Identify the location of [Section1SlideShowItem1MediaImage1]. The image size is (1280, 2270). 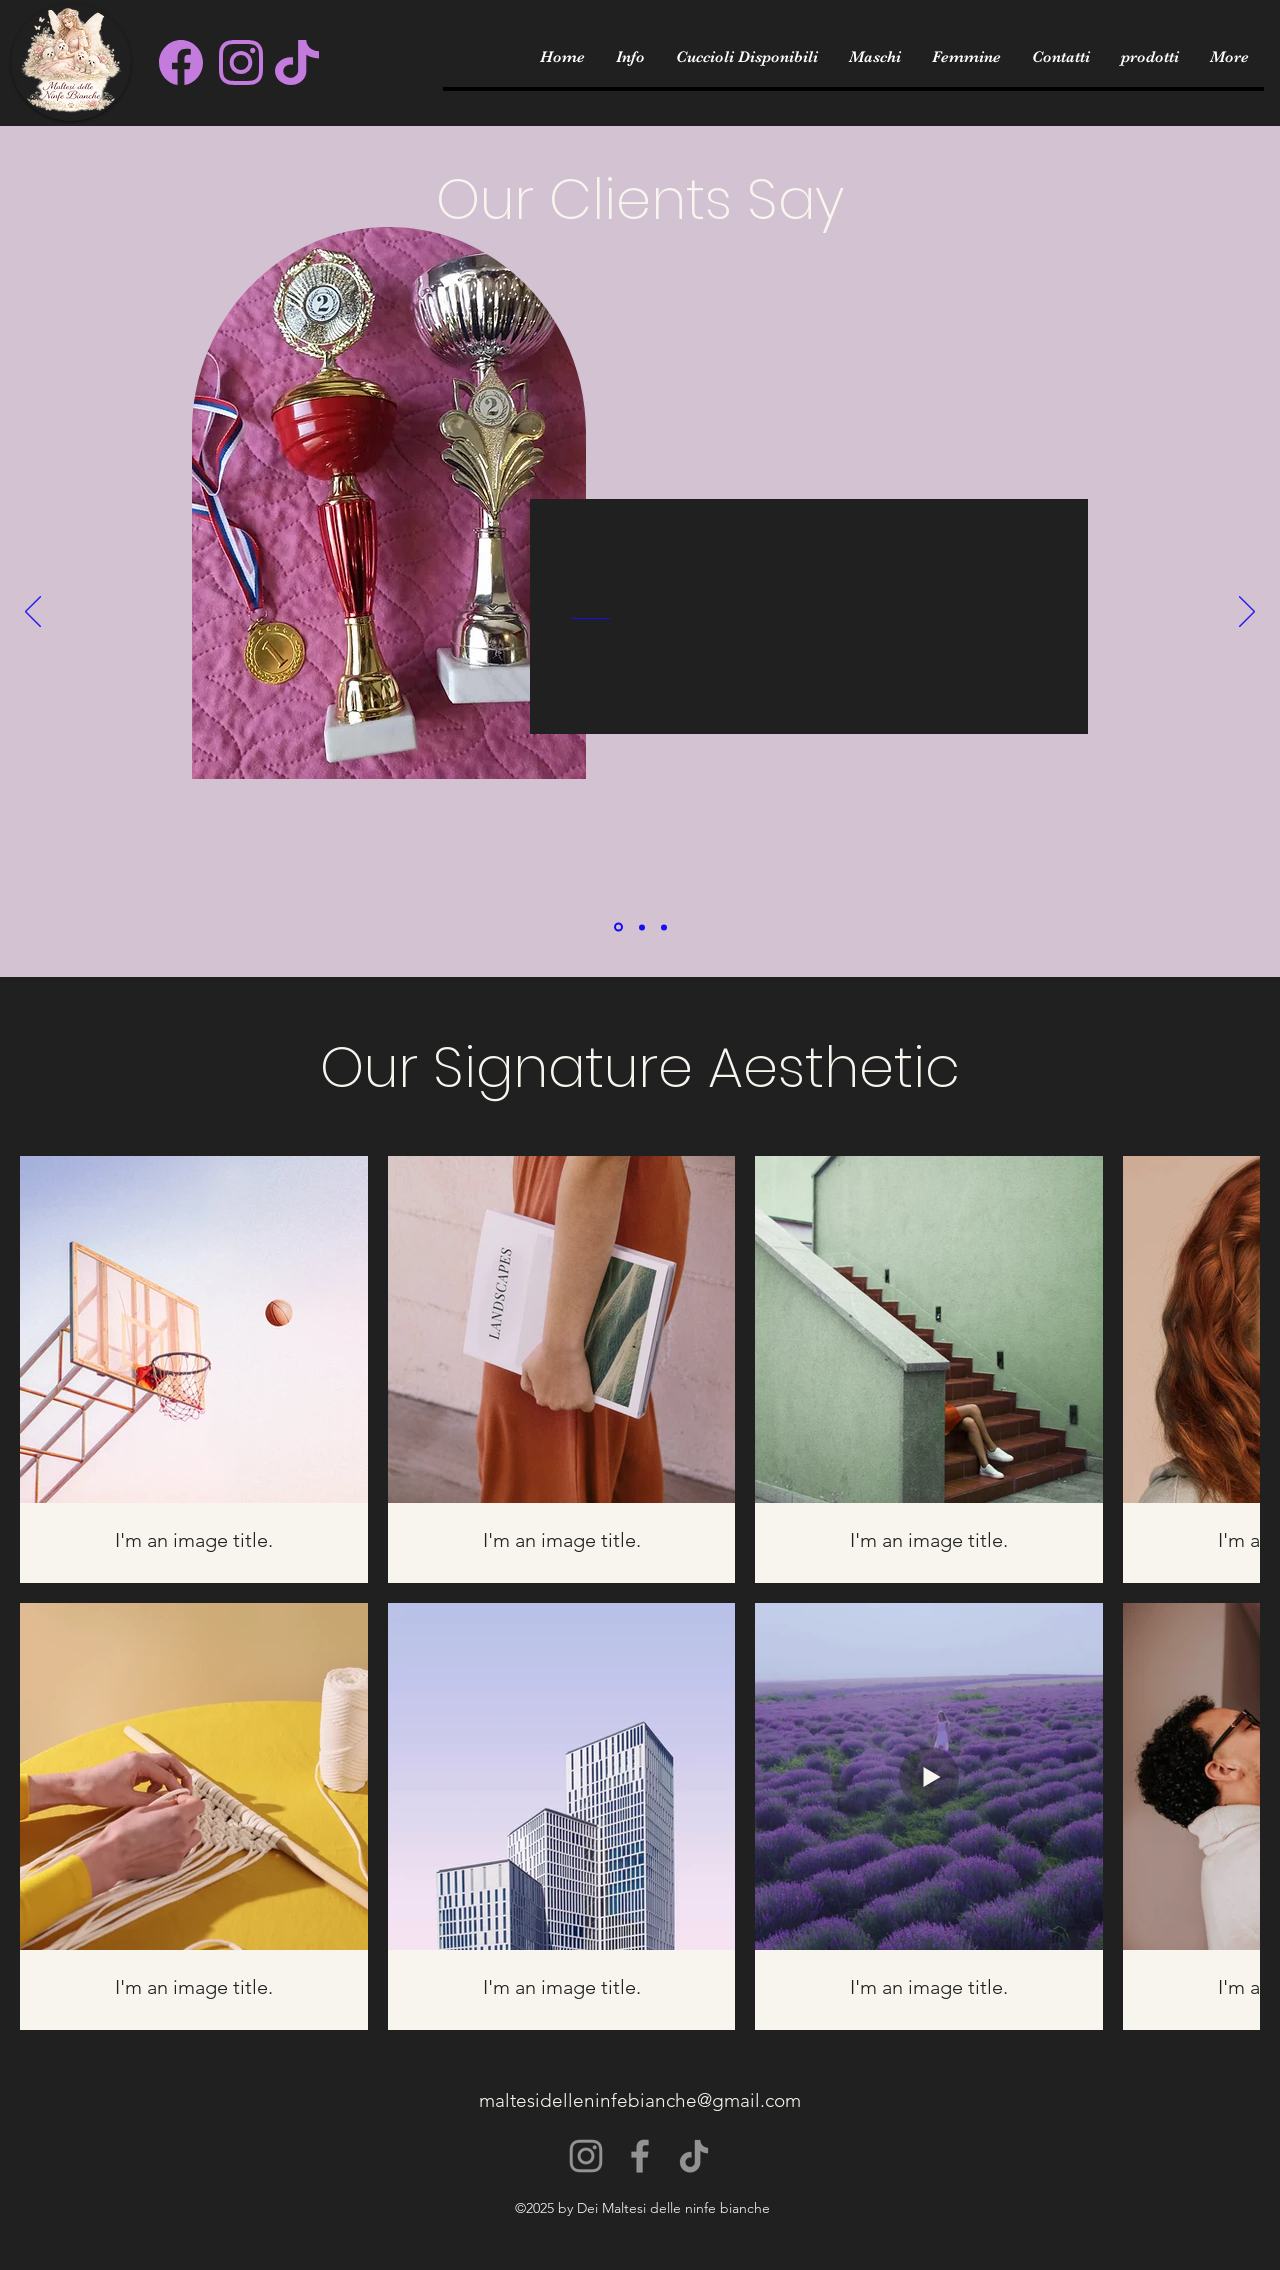
(618, 927).